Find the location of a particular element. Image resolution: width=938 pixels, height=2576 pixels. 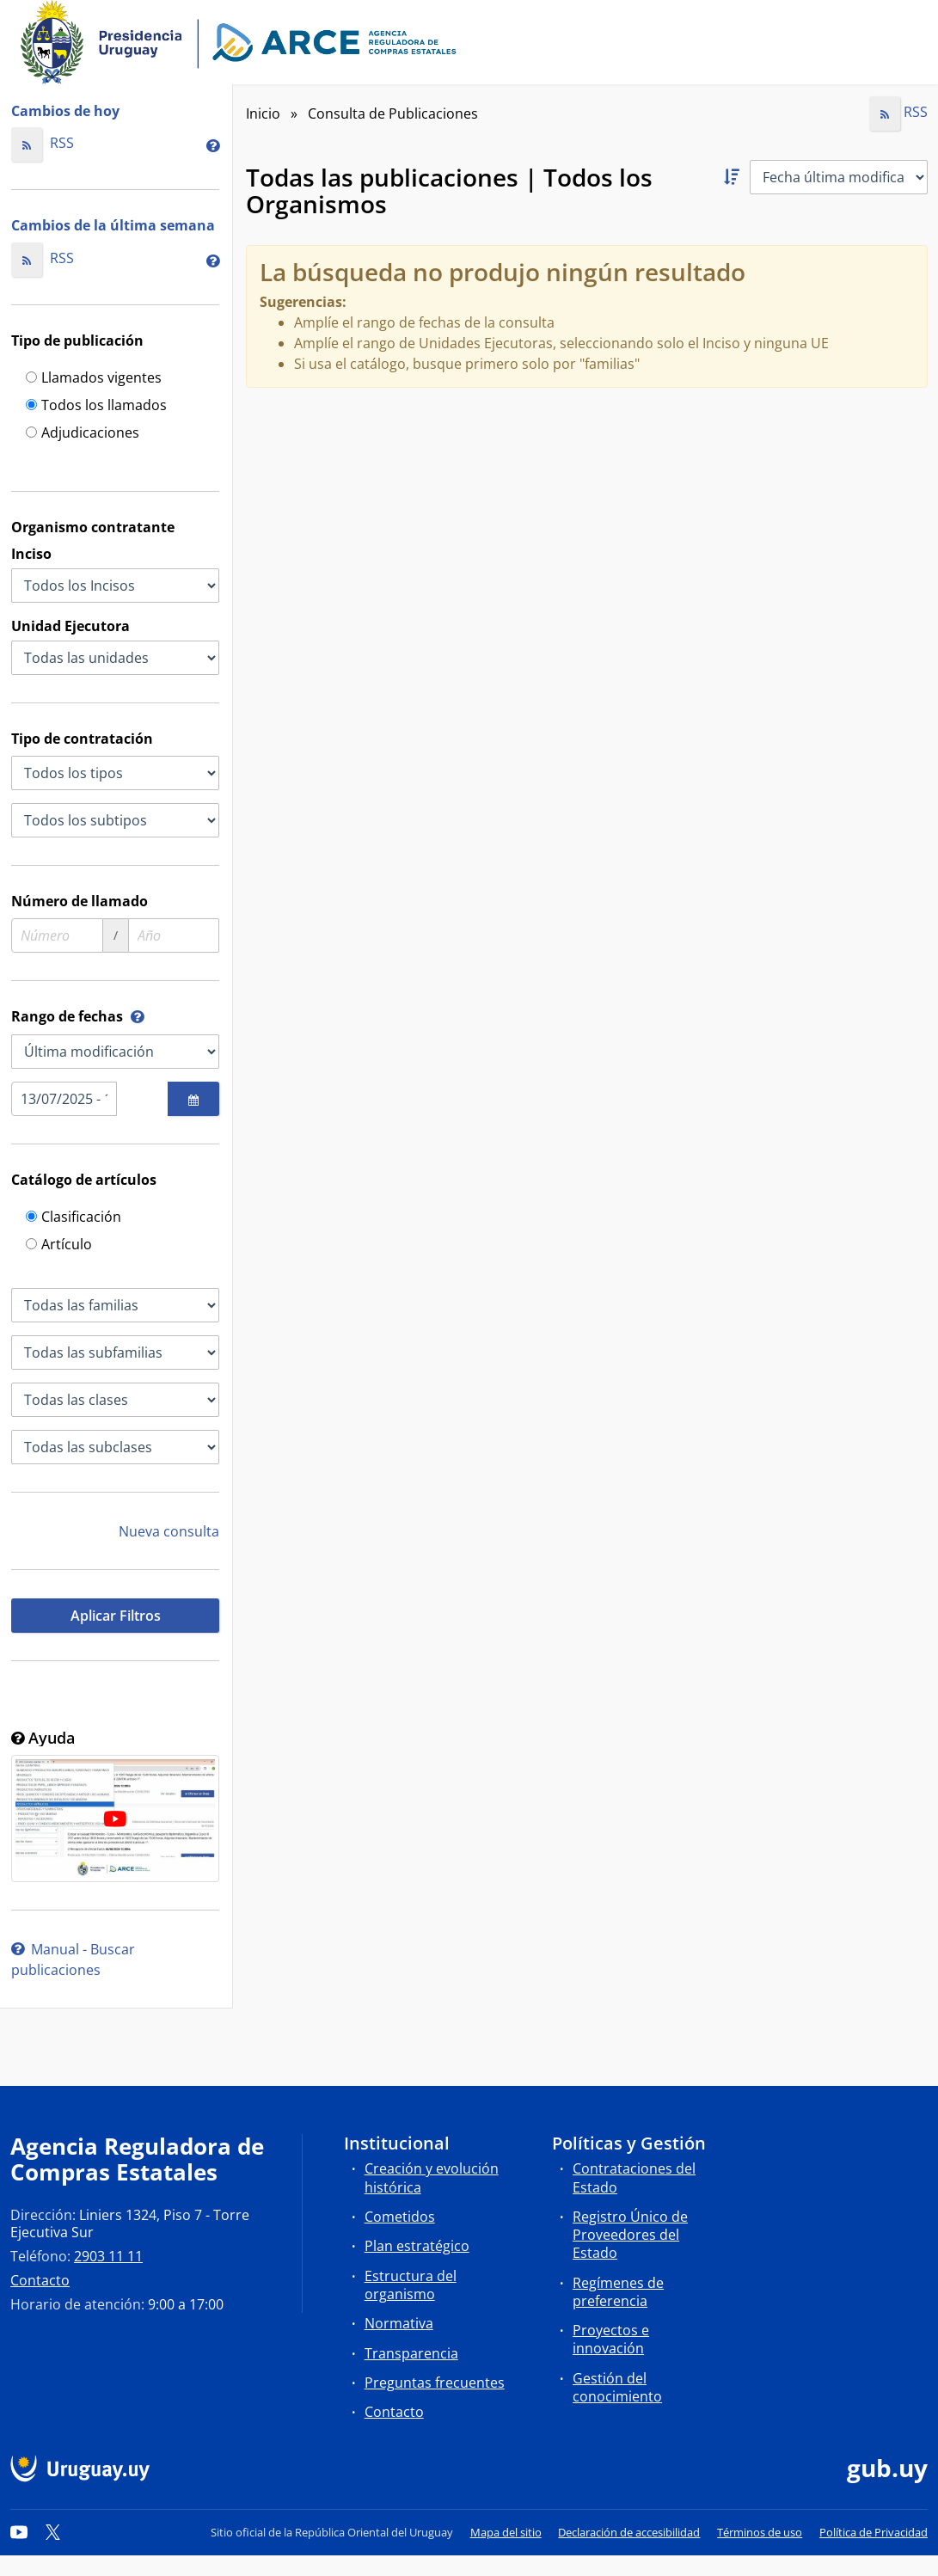

[Twitter] is located at coordinates (53, 2532).